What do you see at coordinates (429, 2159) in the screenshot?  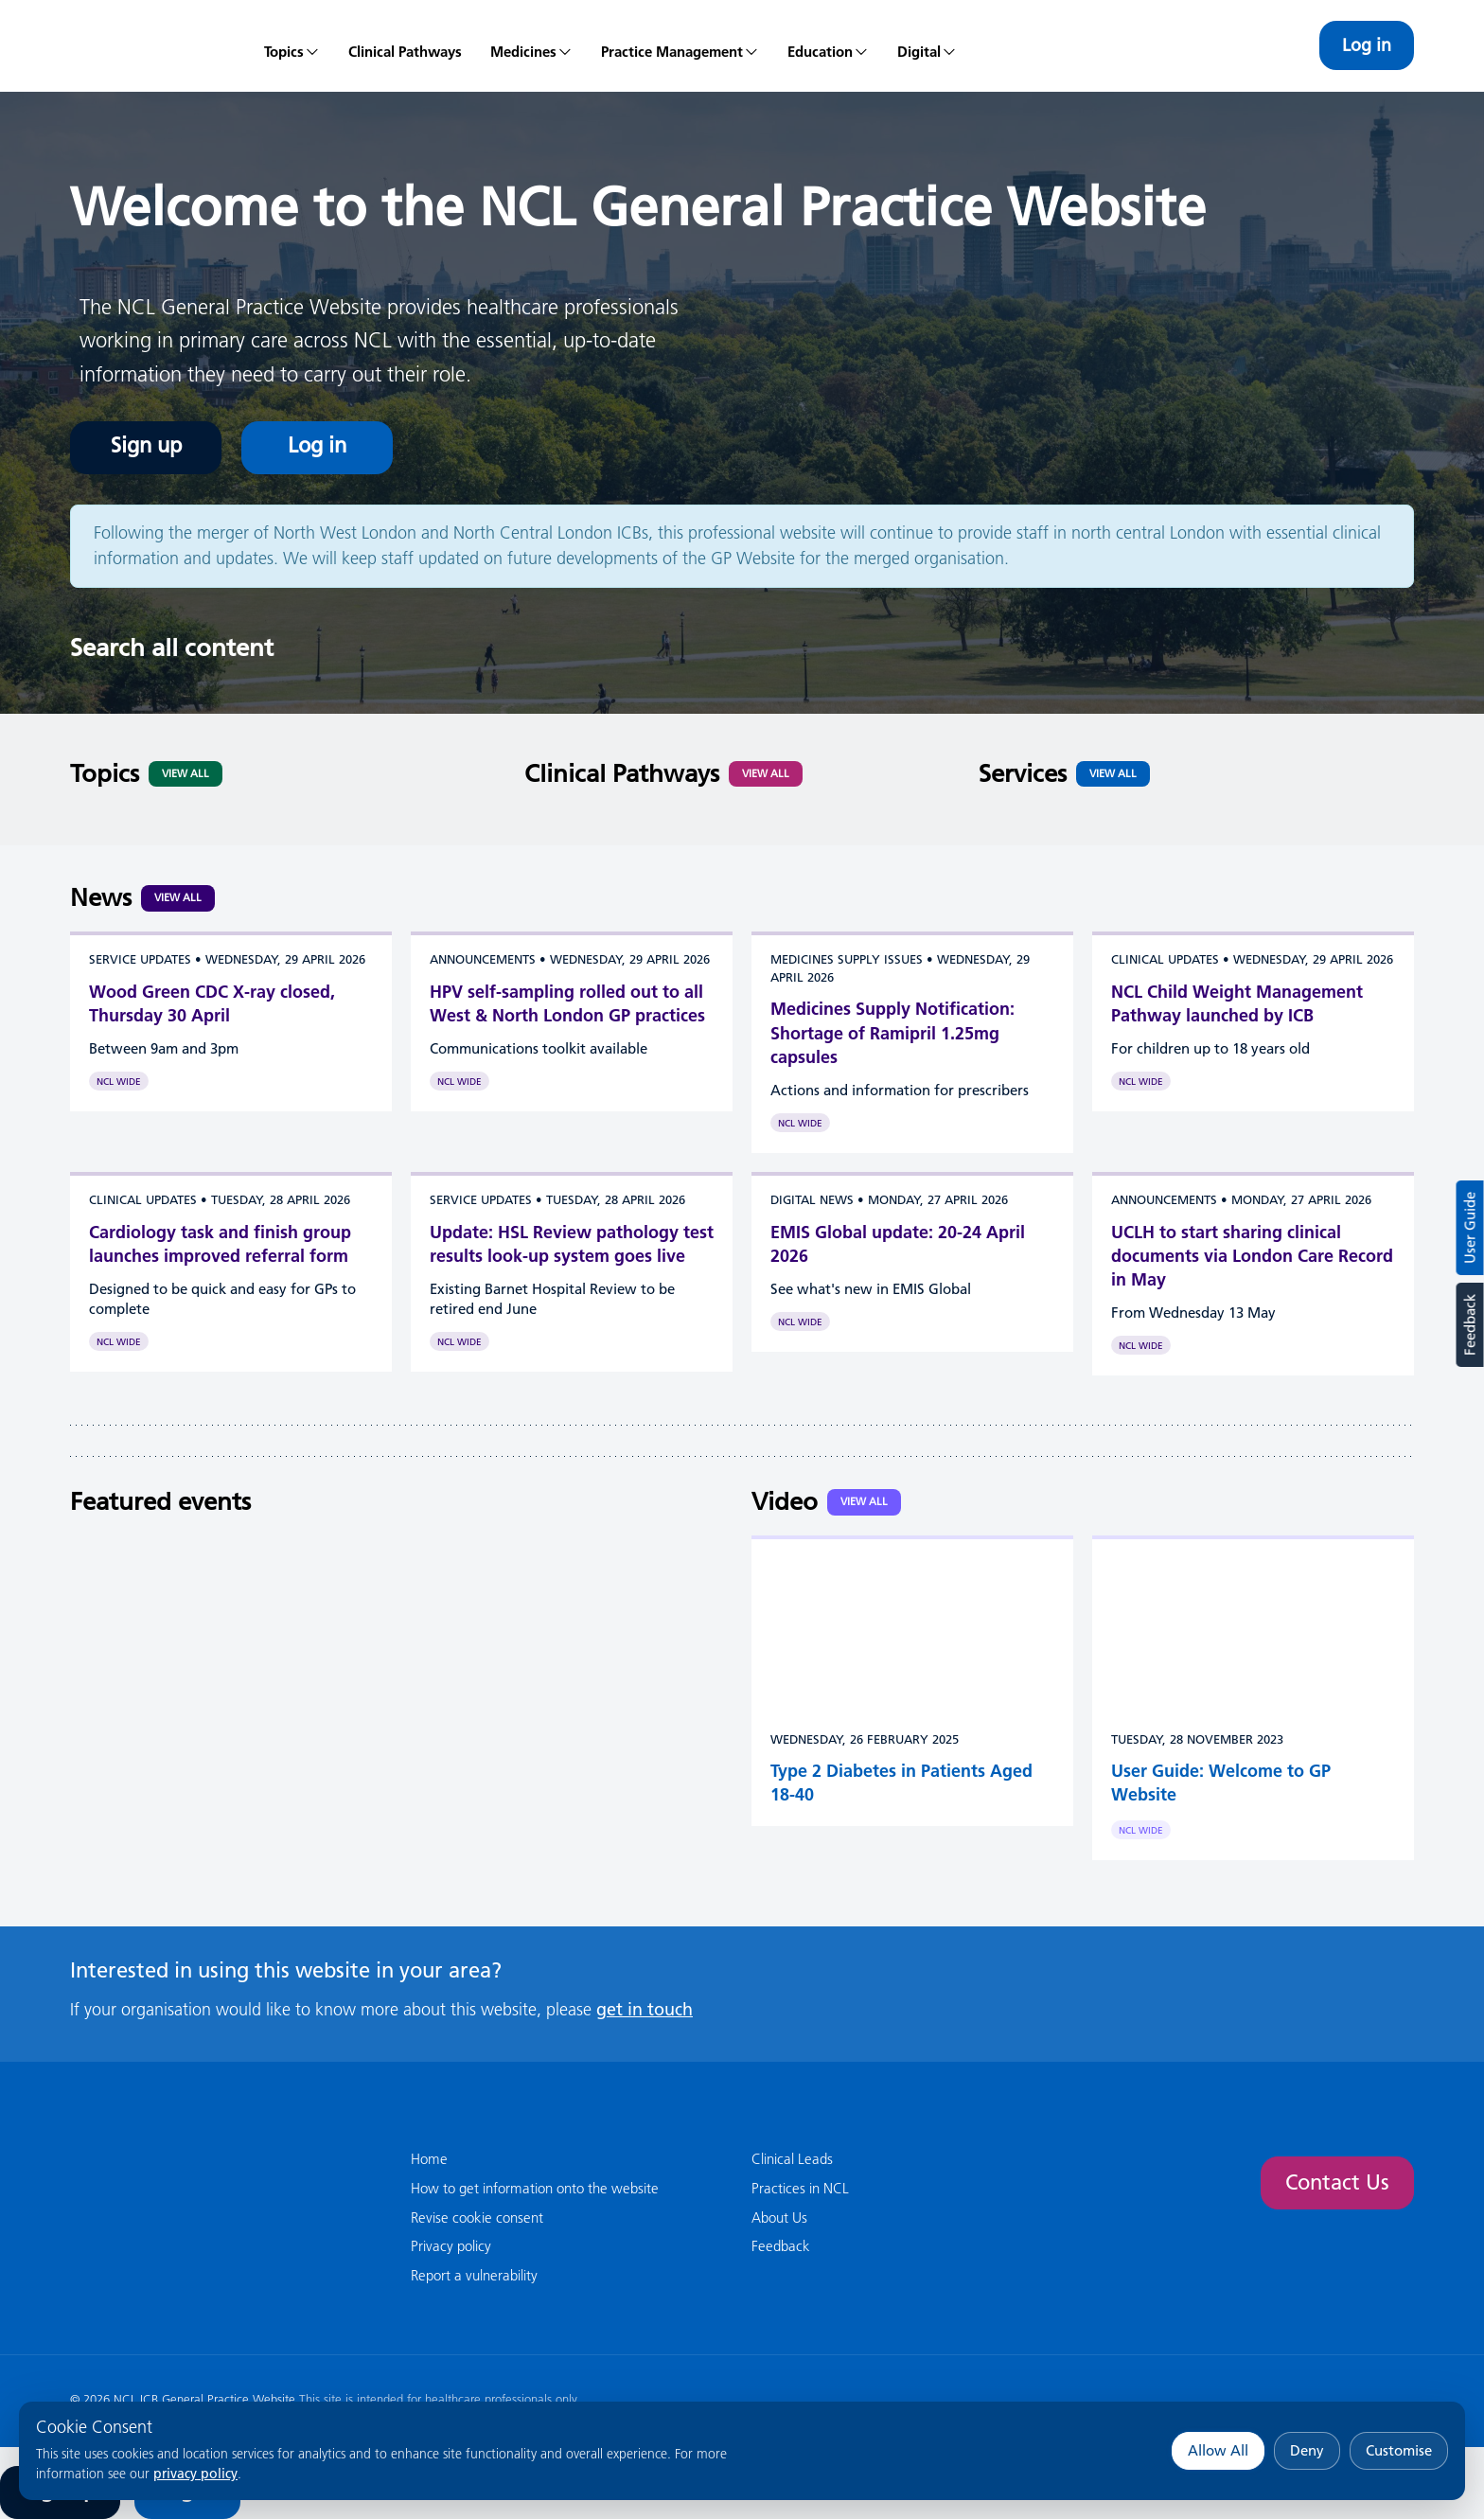 I see `Home` at bounding box center [429, 2159].